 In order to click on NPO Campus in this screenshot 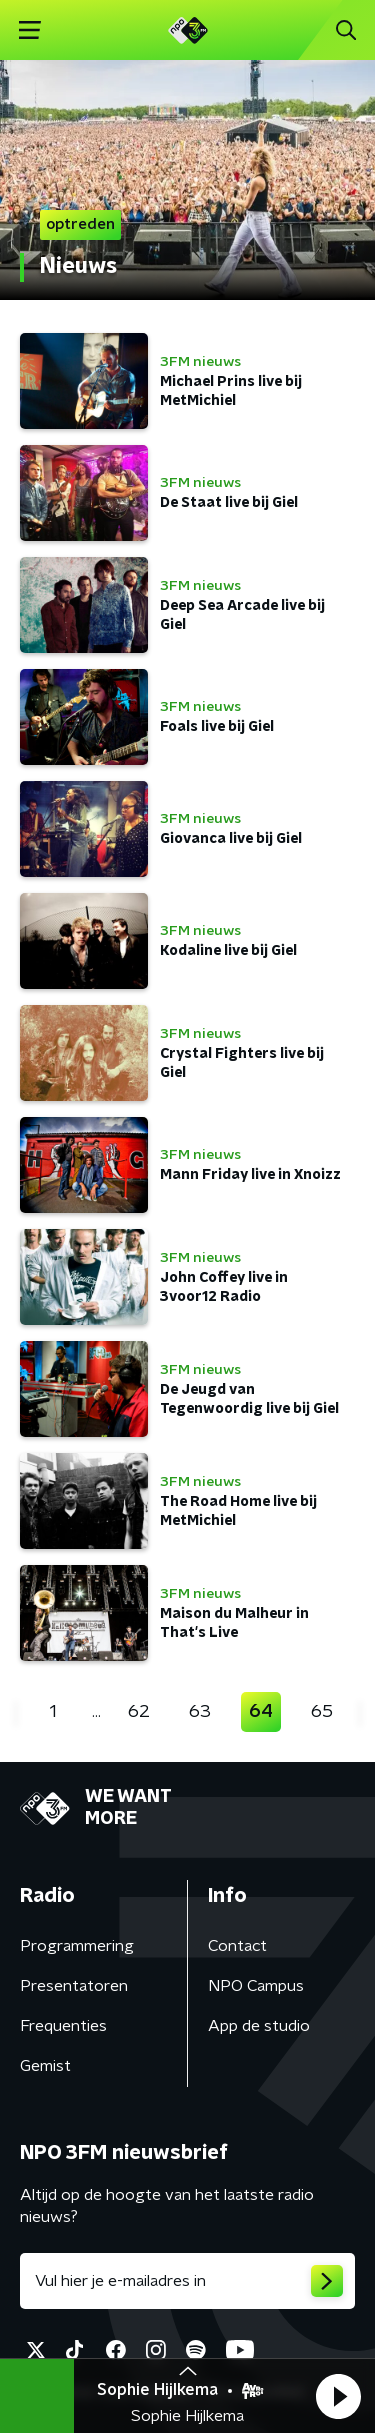, I will do `click(256, 1986)`.